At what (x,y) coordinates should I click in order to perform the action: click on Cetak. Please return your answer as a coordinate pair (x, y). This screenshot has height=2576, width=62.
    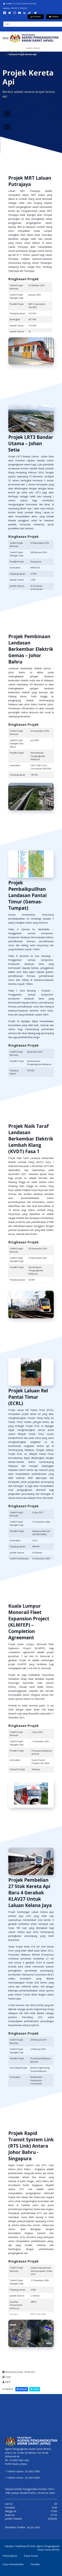
    Looking at the image, I should click on (6, 2376).